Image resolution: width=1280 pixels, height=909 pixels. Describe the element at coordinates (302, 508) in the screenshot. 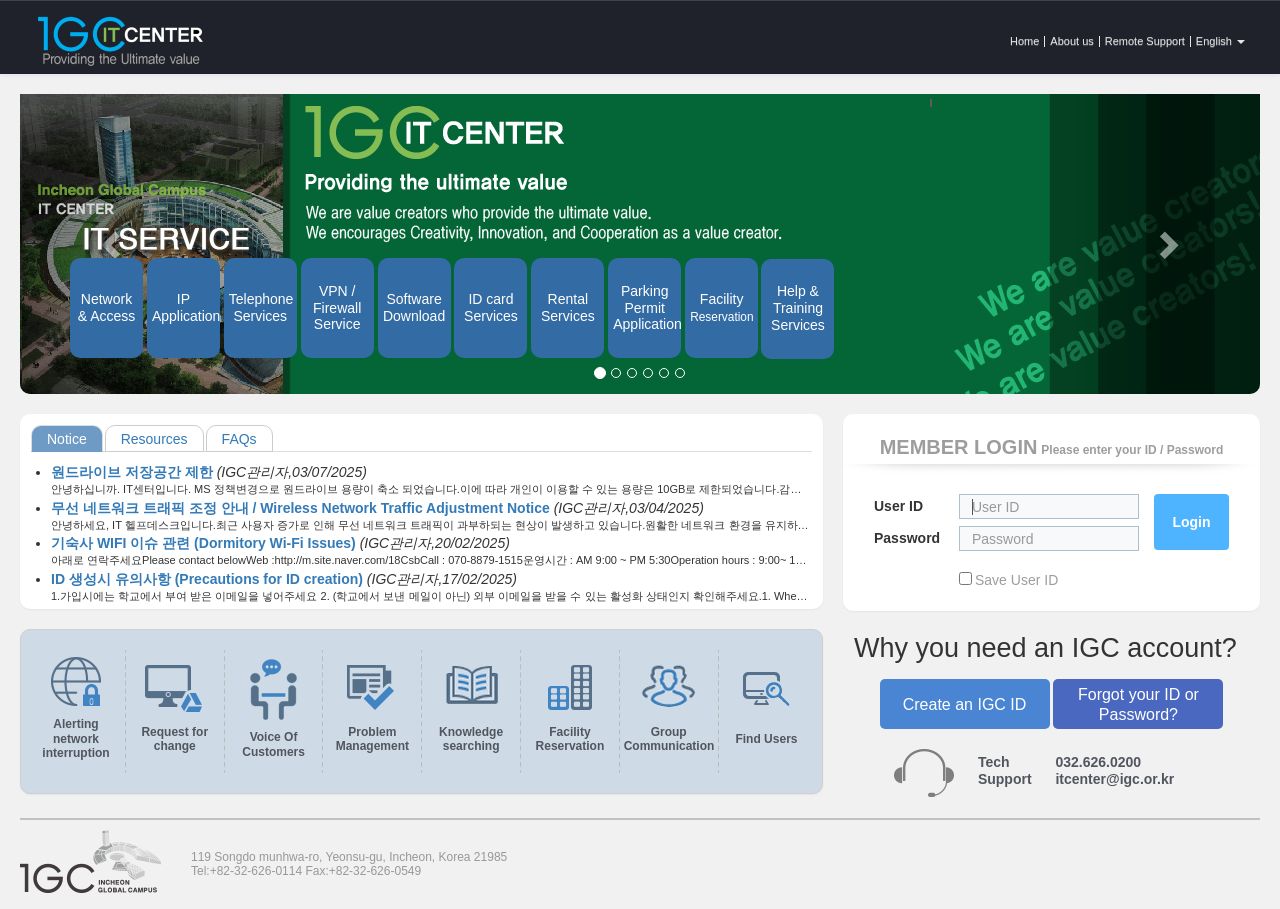

I see `무선 네트워크 트래픽 조정 안내 / Wireless Network Traffic Adjustment Notice` at that location.